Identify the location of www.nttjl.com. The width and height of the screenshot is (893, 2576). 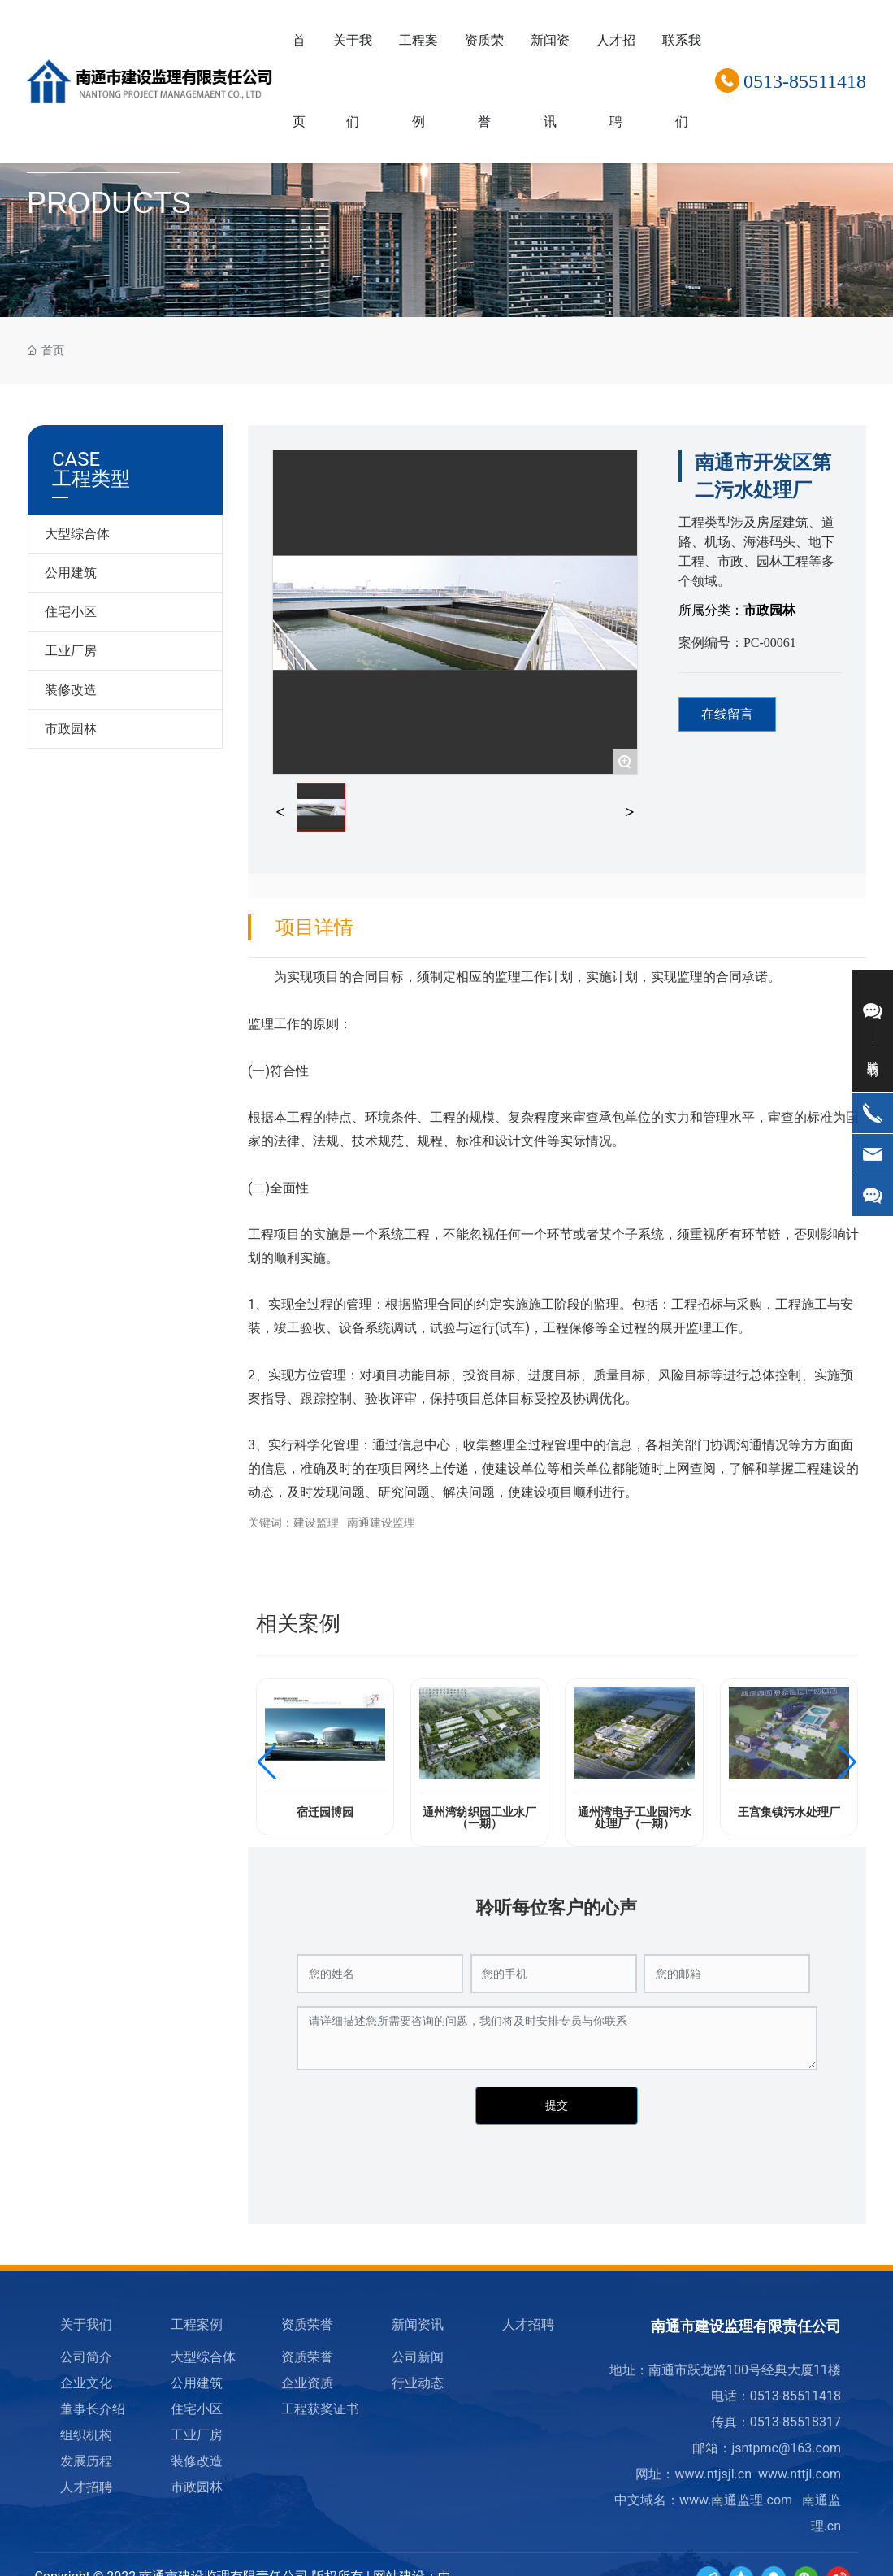
(799, 2474).